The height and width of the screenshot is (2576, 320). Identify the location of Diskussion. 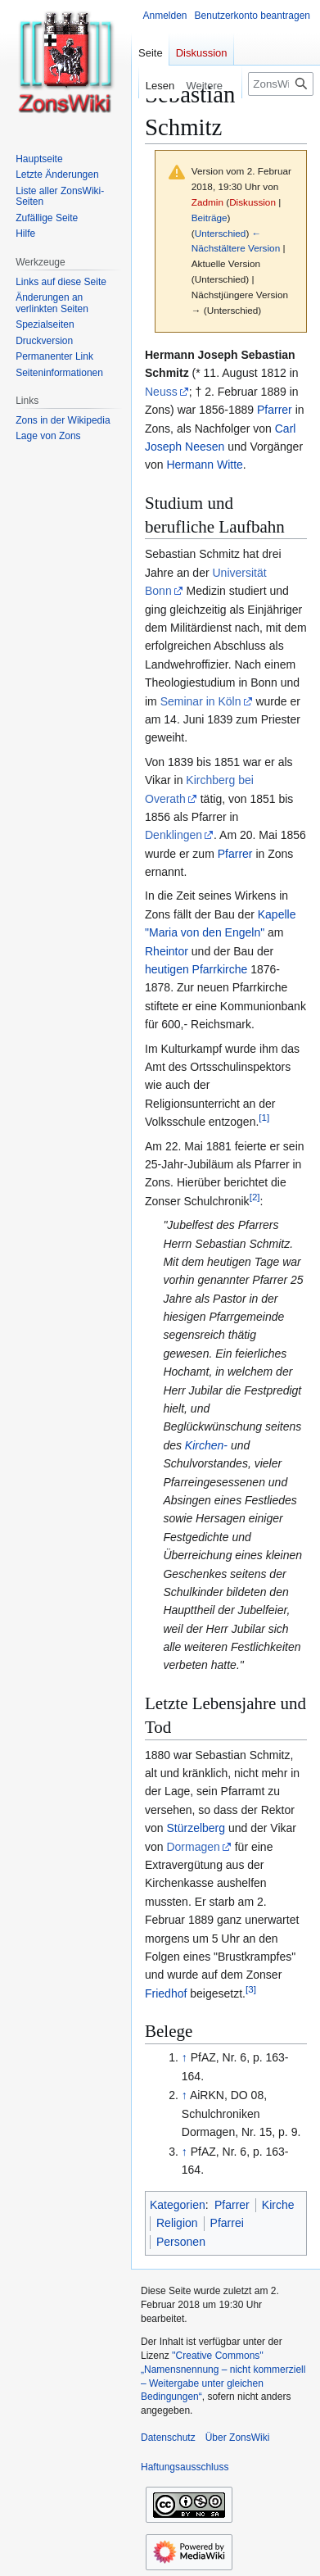
(252, 202).